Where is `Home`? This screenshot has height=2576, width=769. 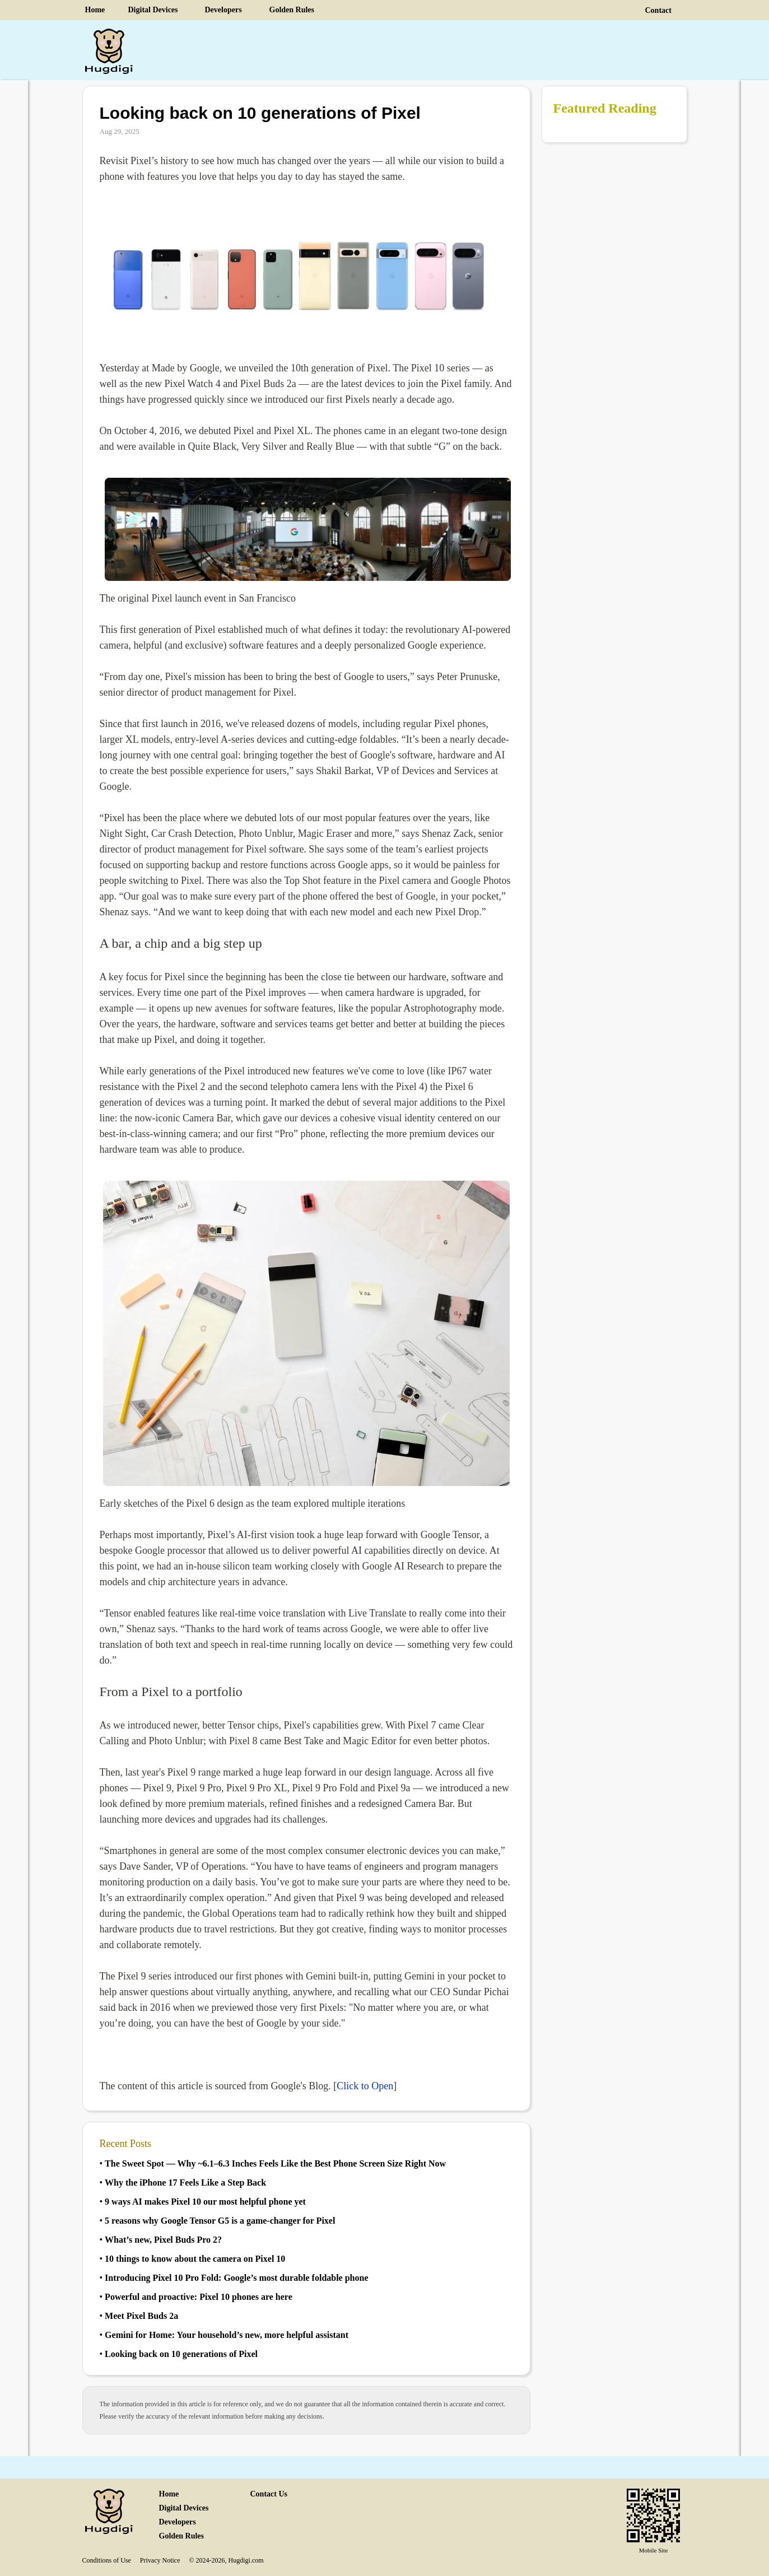
Home is located at coordinates (95, 10).